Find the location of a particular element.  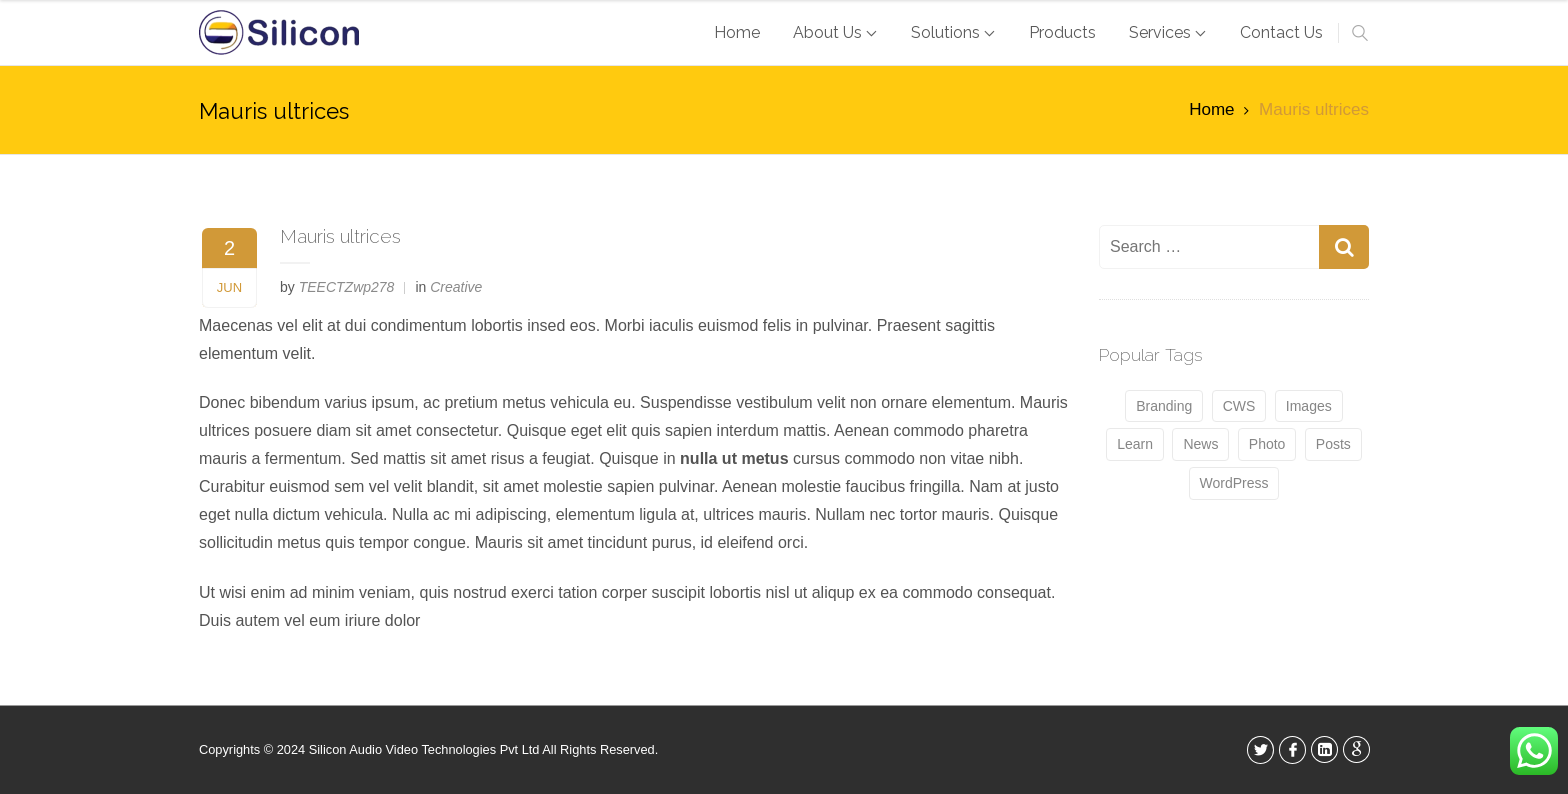

Branding [Branding (5 items)] is located at coordinates (1164, 406).